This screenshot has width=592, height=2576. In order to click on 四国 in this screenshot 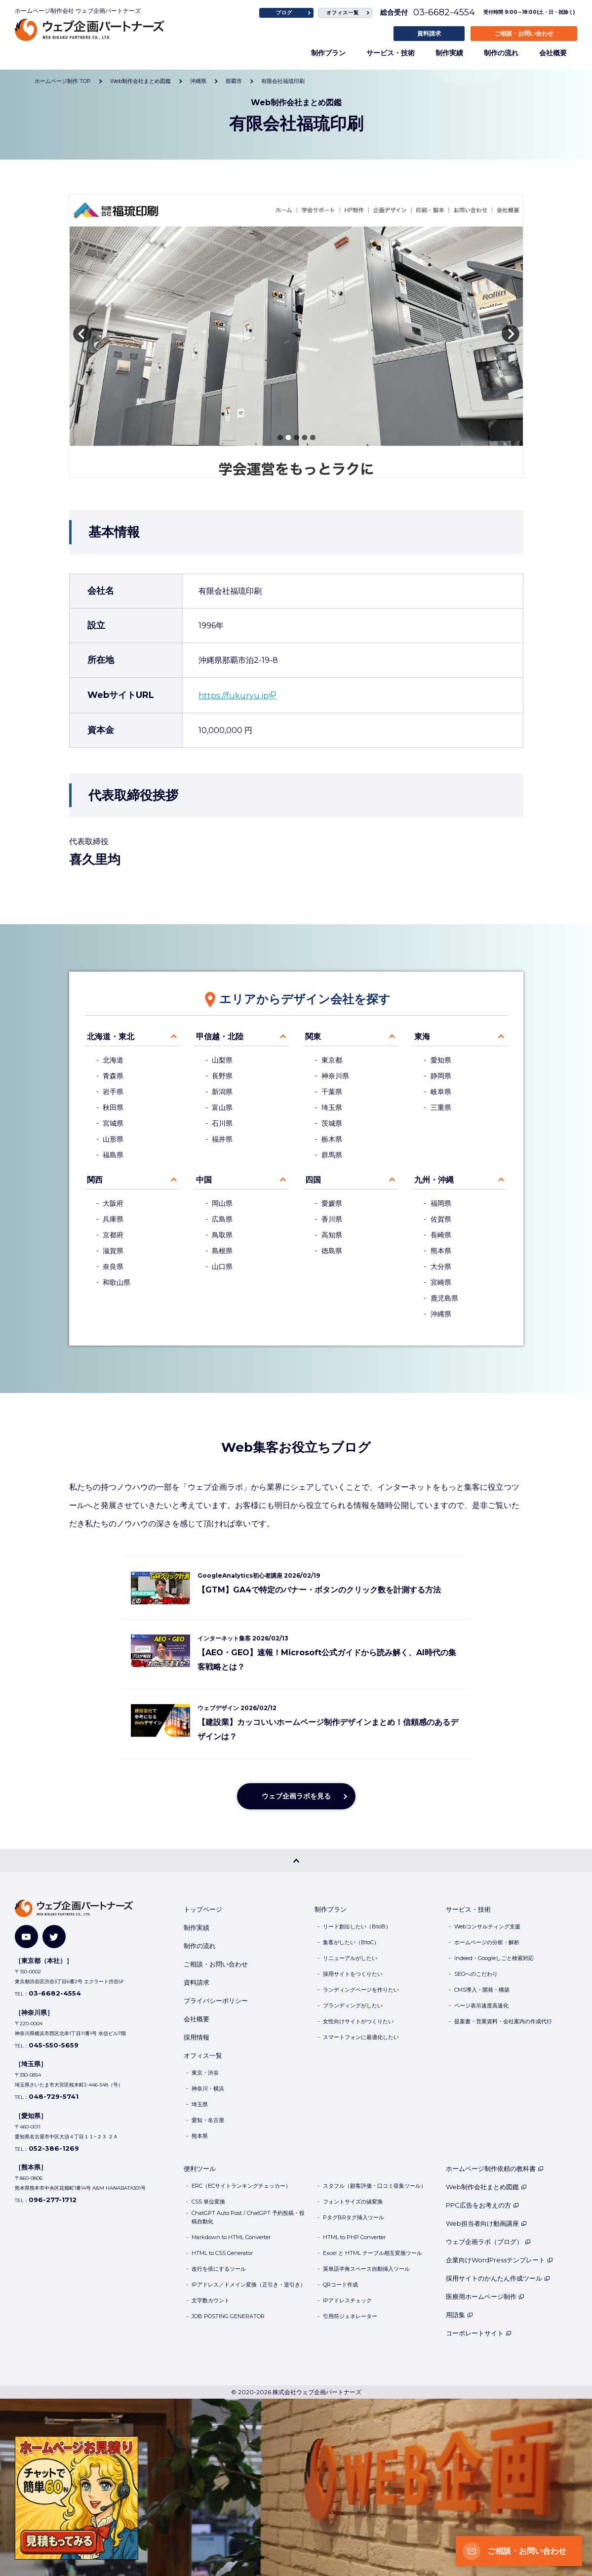, I will do `click(313, 1180)`.